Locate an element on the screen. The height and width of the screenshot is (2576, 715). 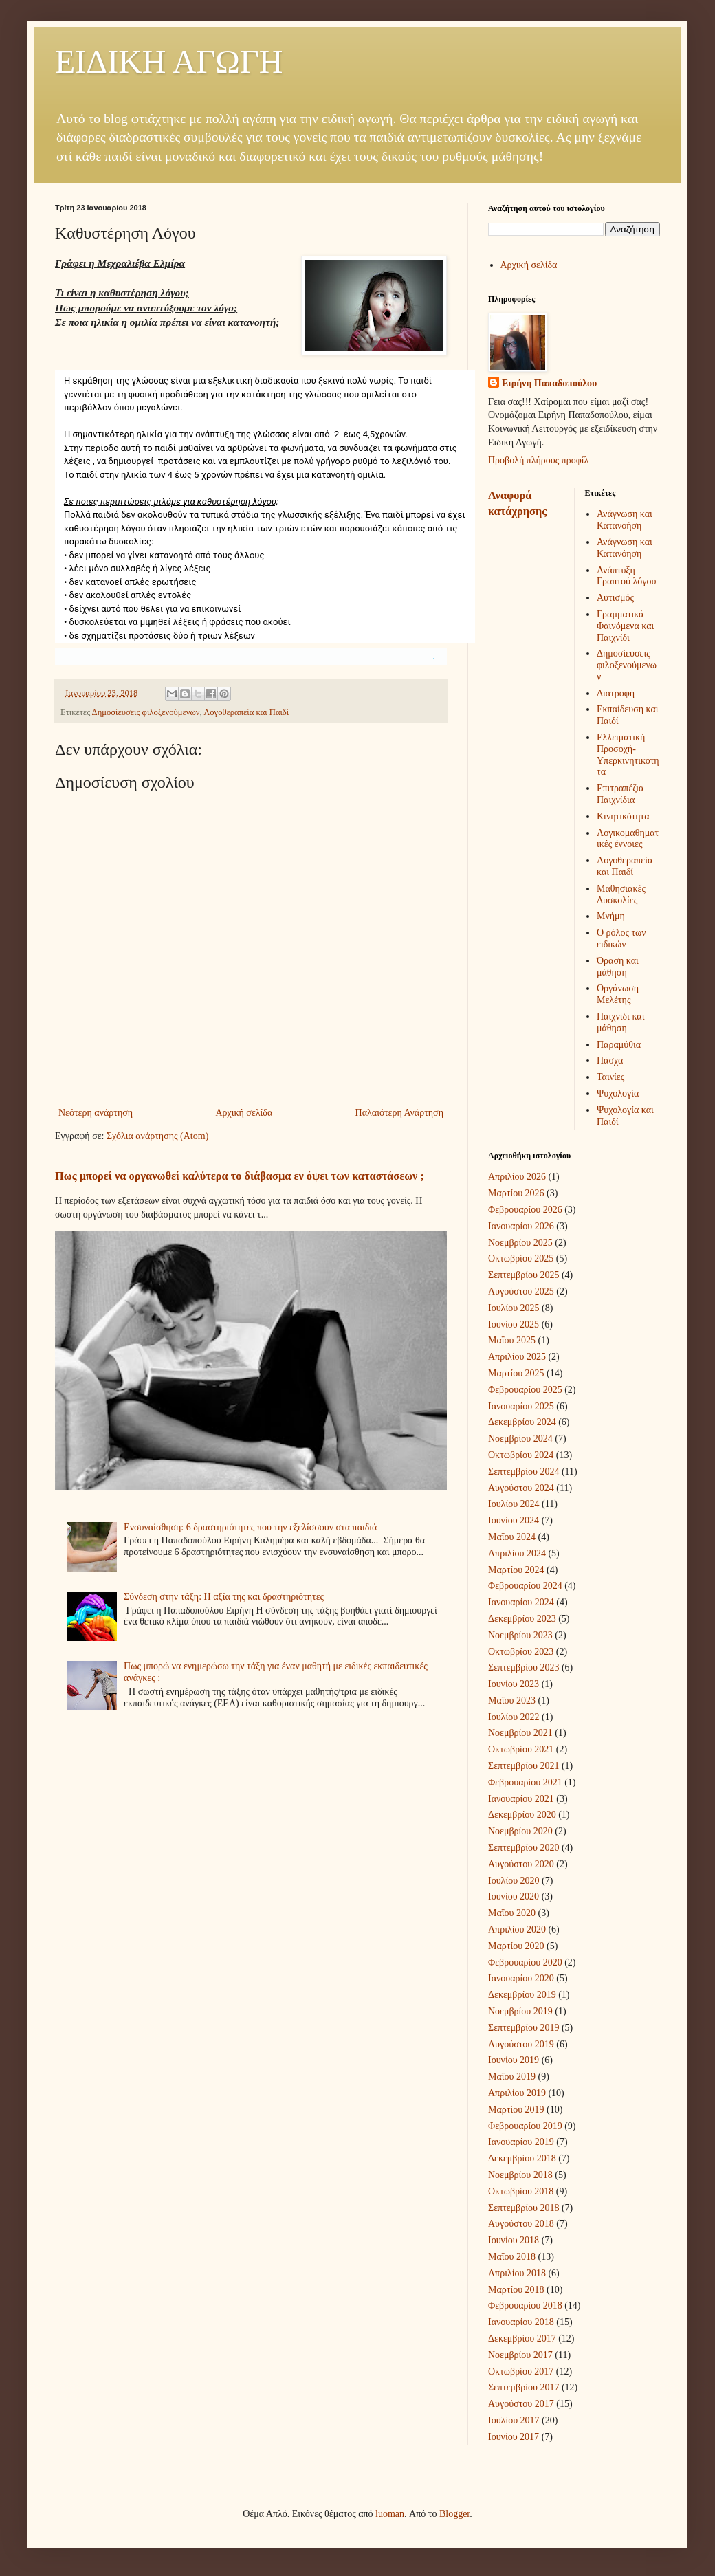
Αυγούστου 2017 is located at coordinates (521, 2404).